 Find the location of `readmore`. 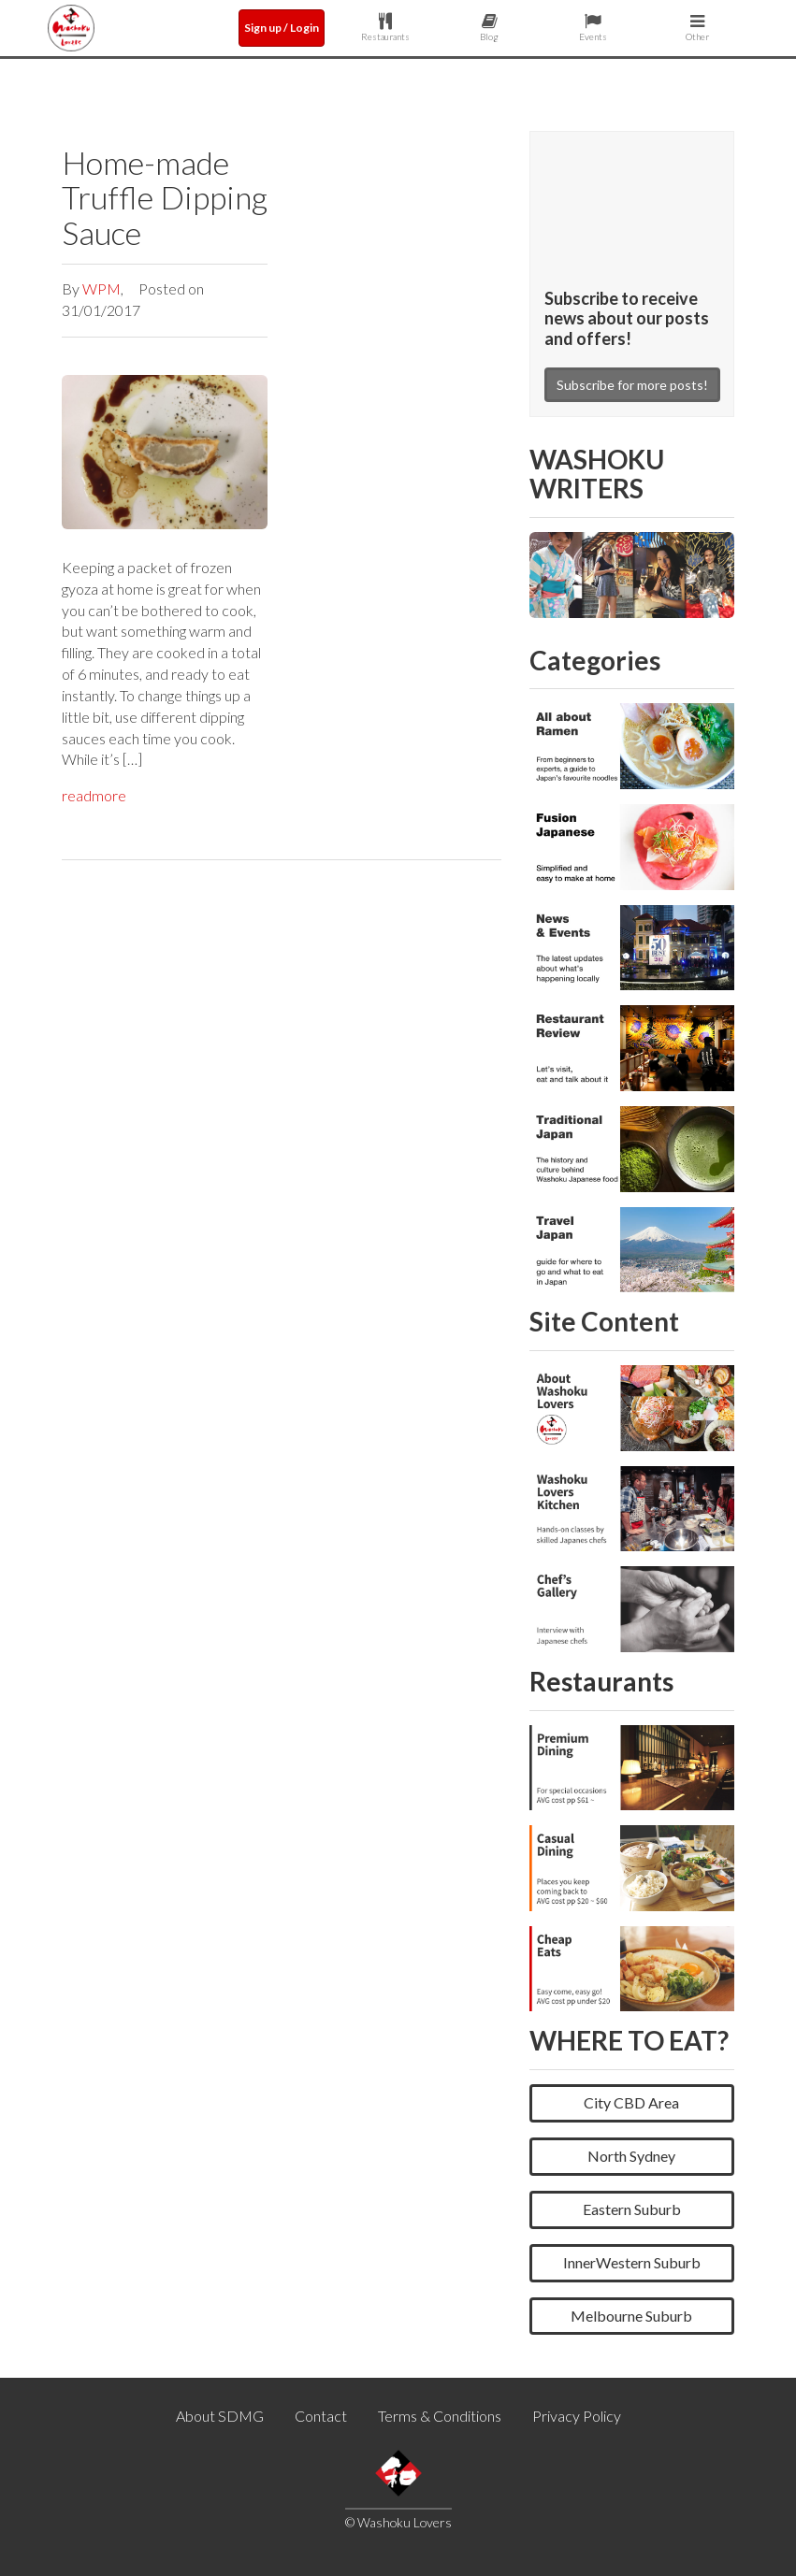

readmore is located at coordinates (94, 795).